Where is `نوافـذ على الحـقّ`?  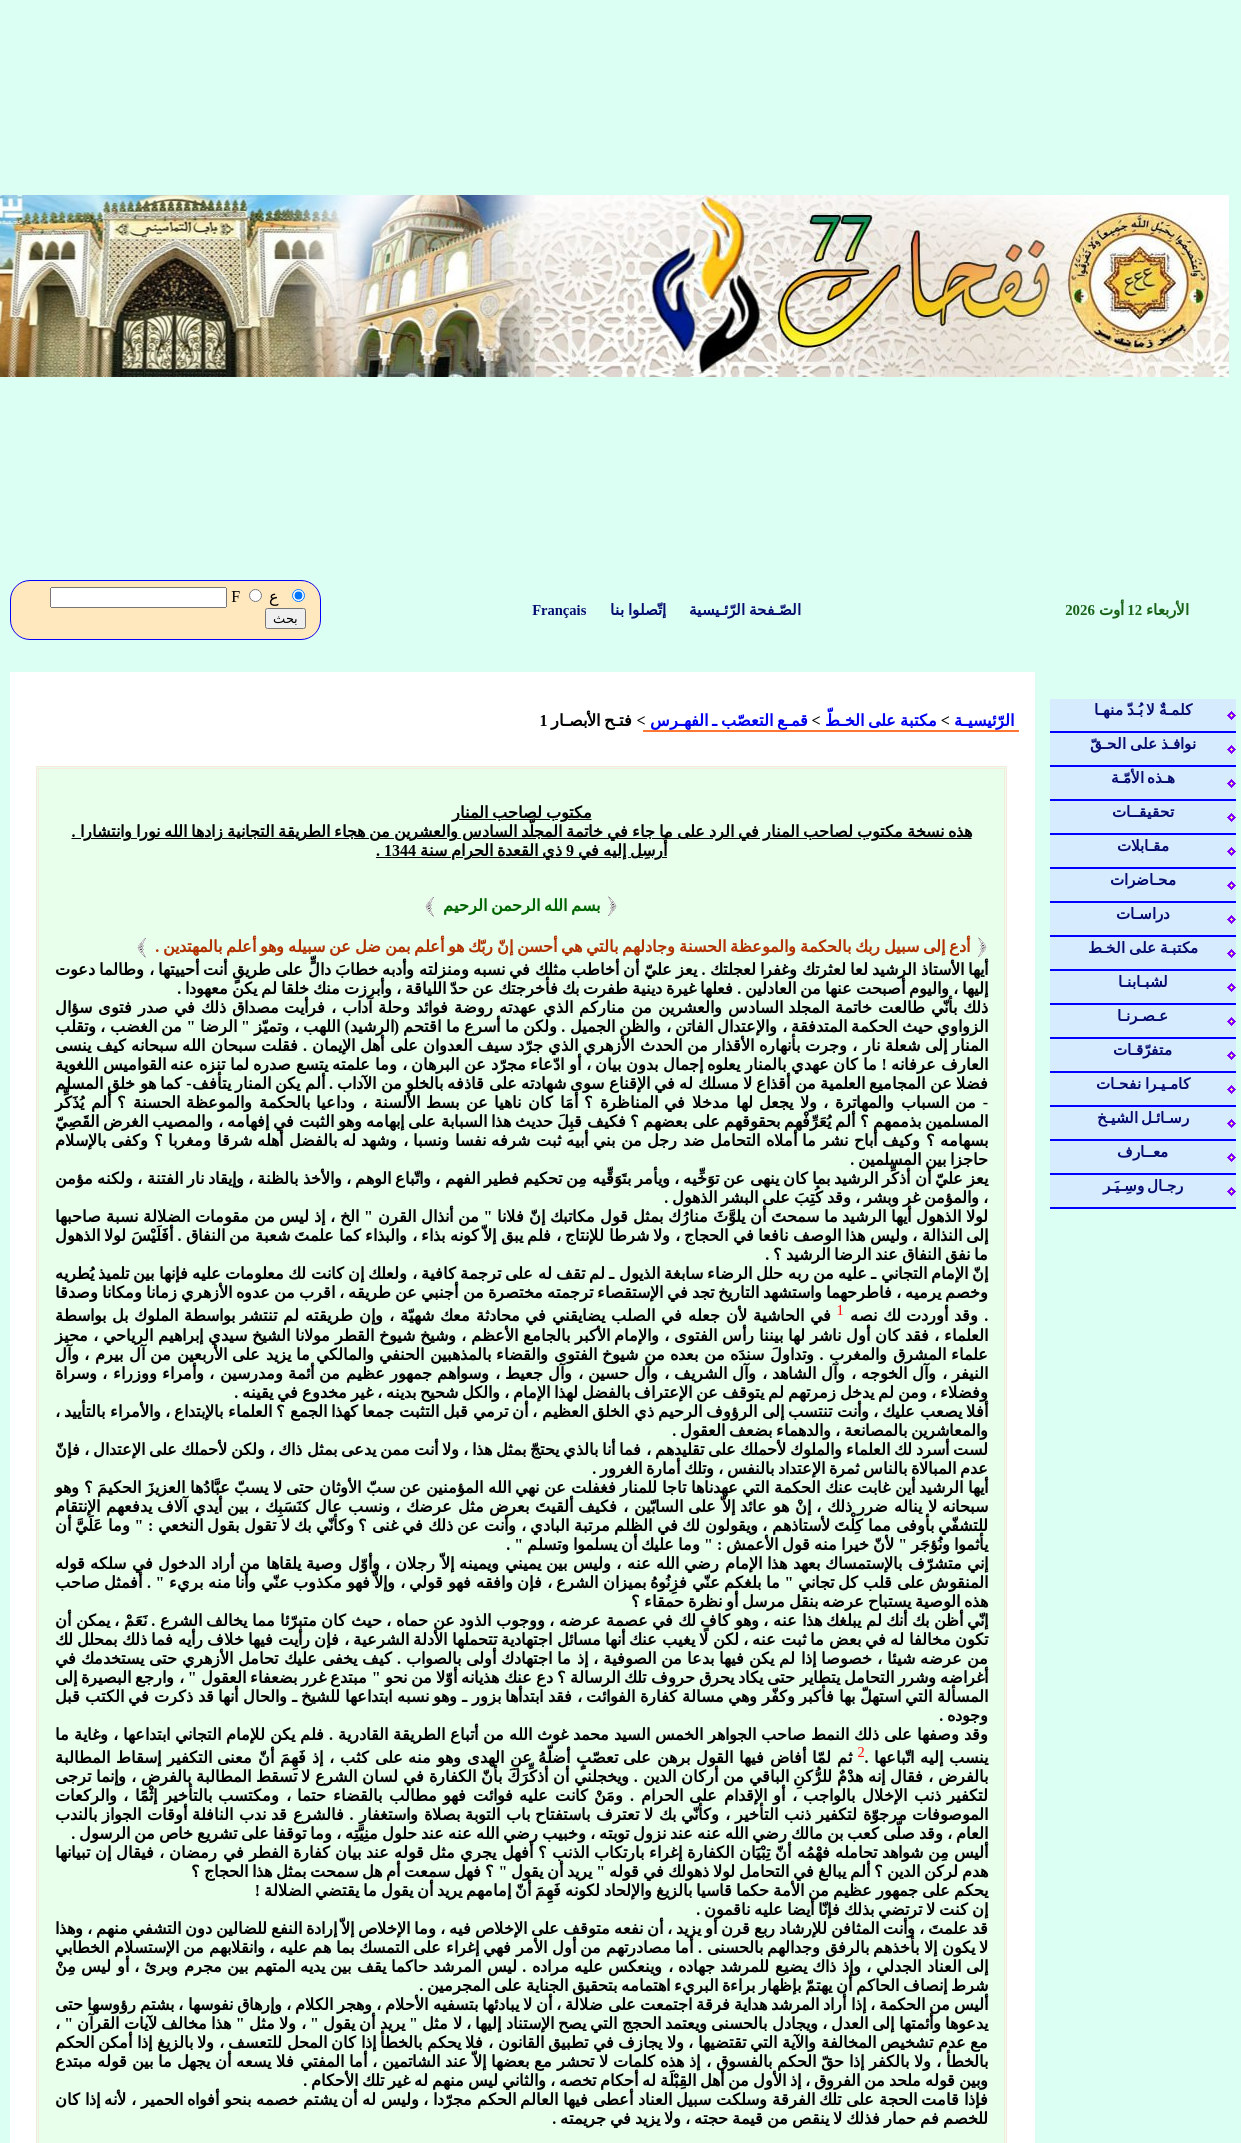
نوافـذ على الحـقّ is located at coordinates (1142, 744).